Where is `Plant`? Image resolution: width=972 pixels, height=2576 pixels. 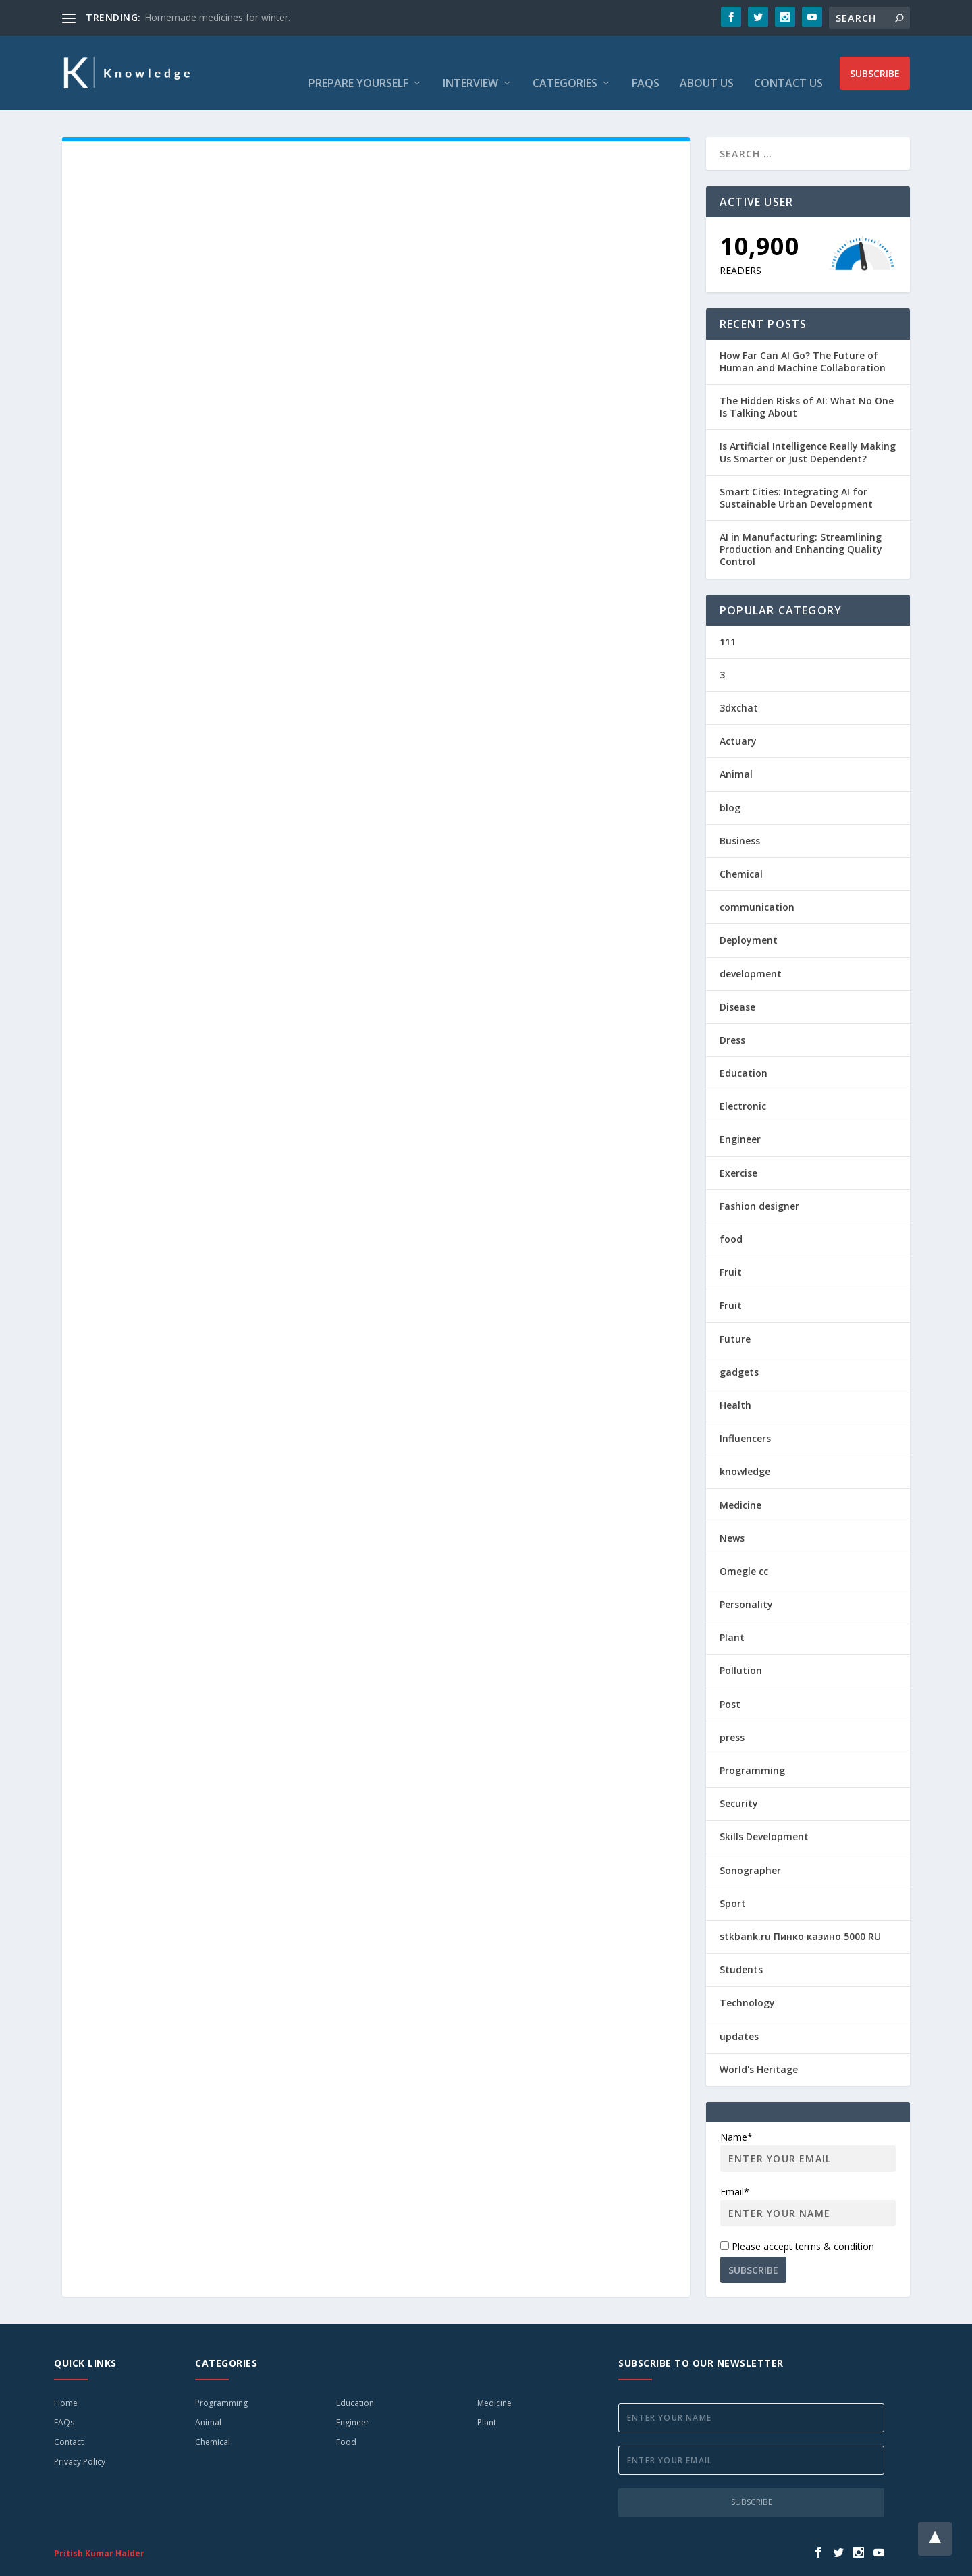 Plant is located at coordinates (732, 1617).